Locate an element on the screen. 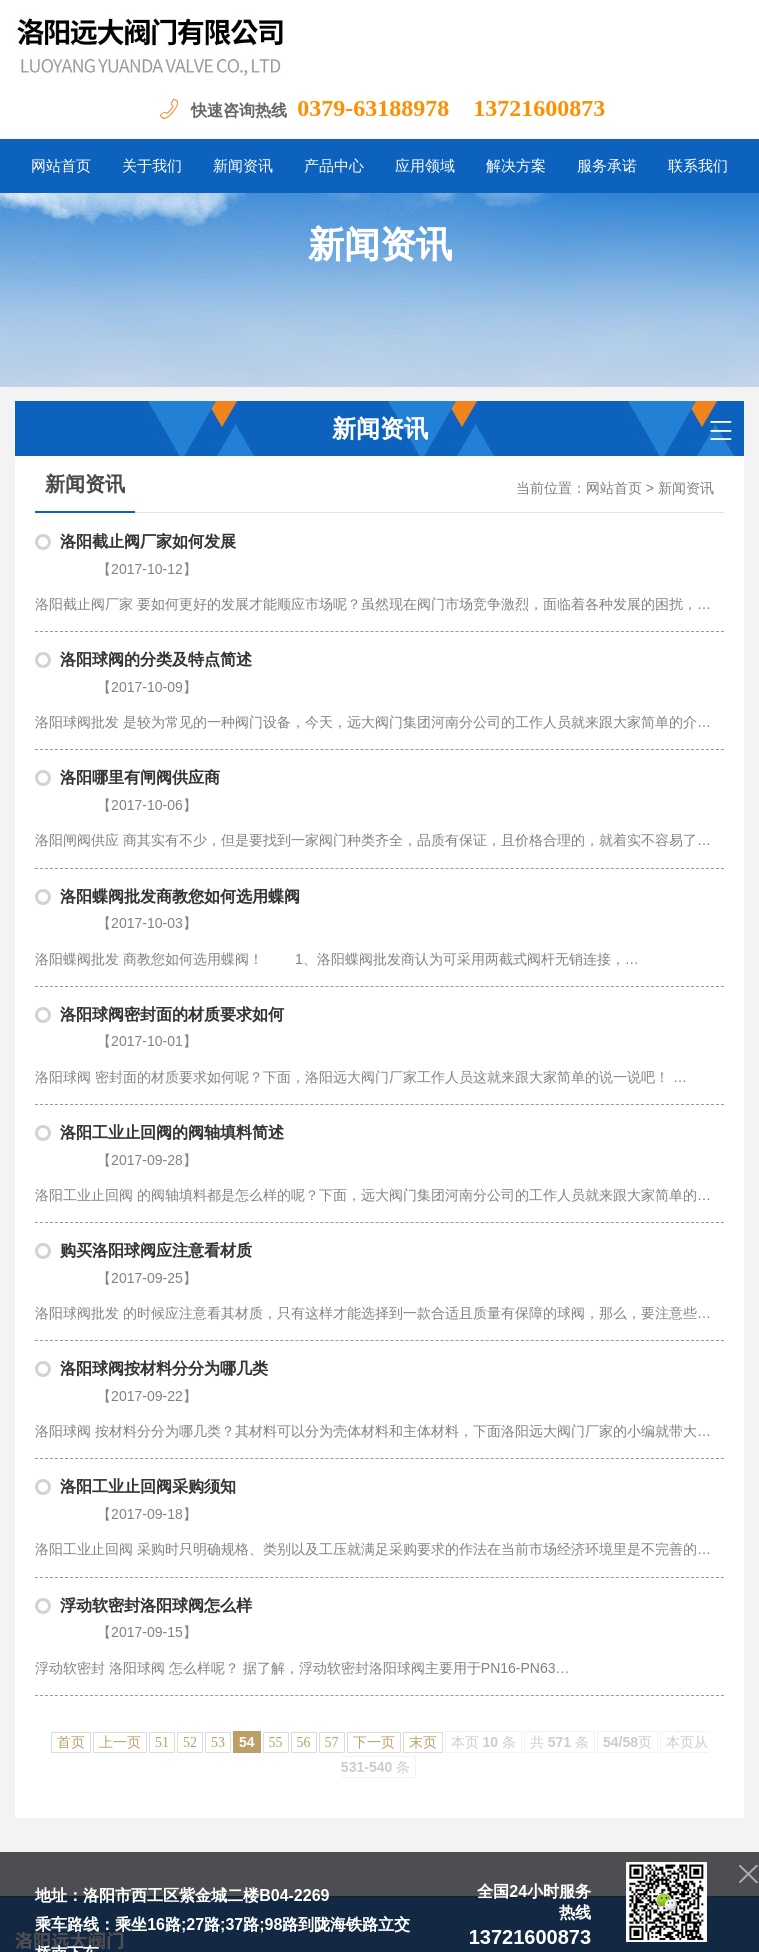  浮动软密封洛阳球阀怎么样 is located at coordinates (156, 1378).